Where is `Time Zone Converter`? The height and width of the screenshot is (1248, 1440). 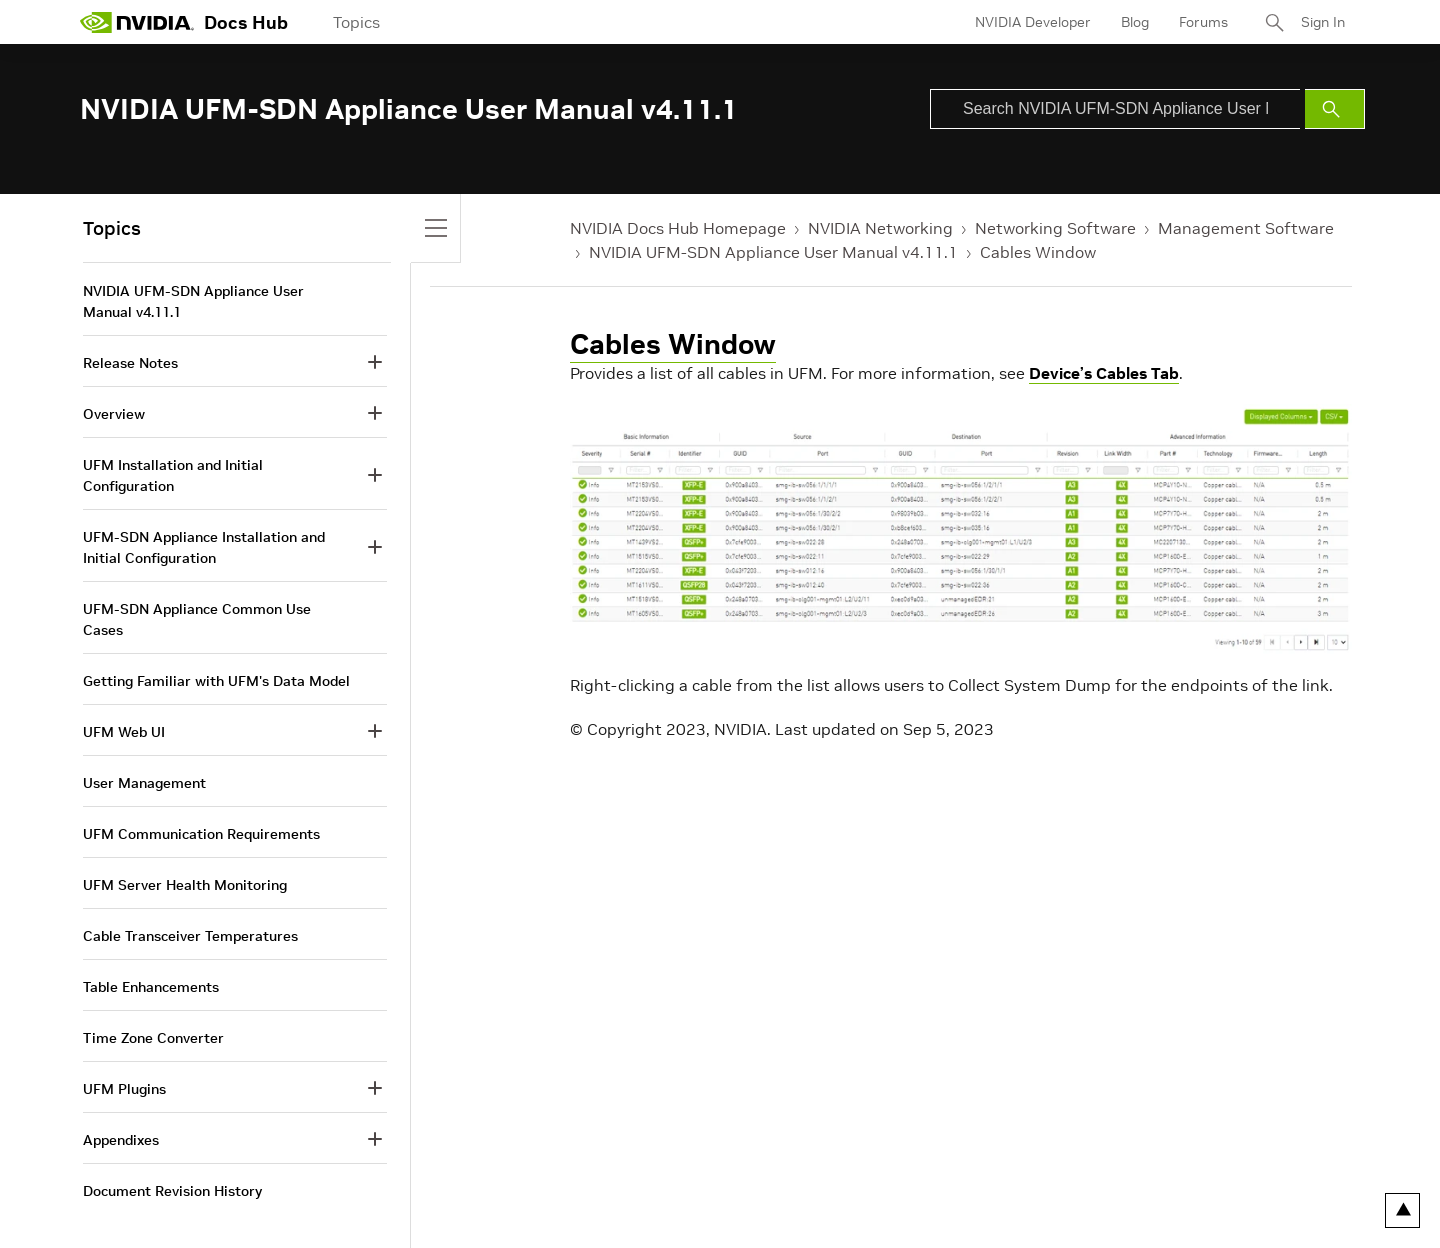 Time Zone Converter is located at coordinates (153, 1038).